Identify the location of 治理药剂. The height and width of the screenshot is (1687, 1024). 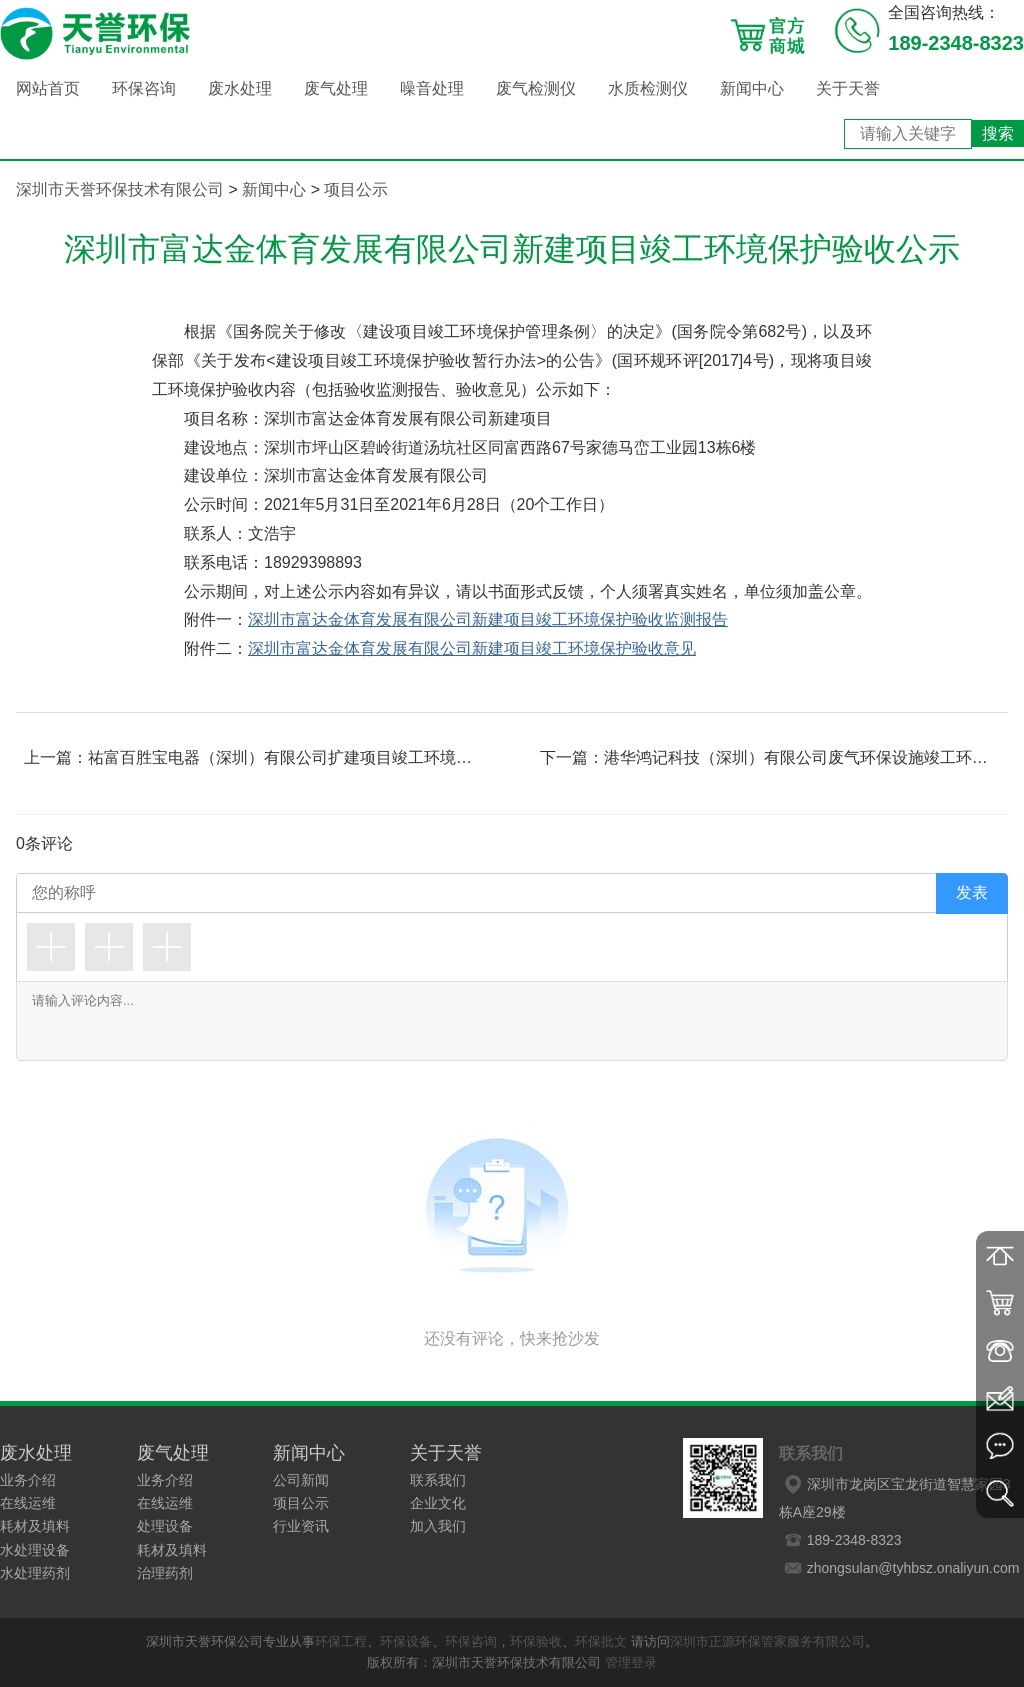
(165, 1573).